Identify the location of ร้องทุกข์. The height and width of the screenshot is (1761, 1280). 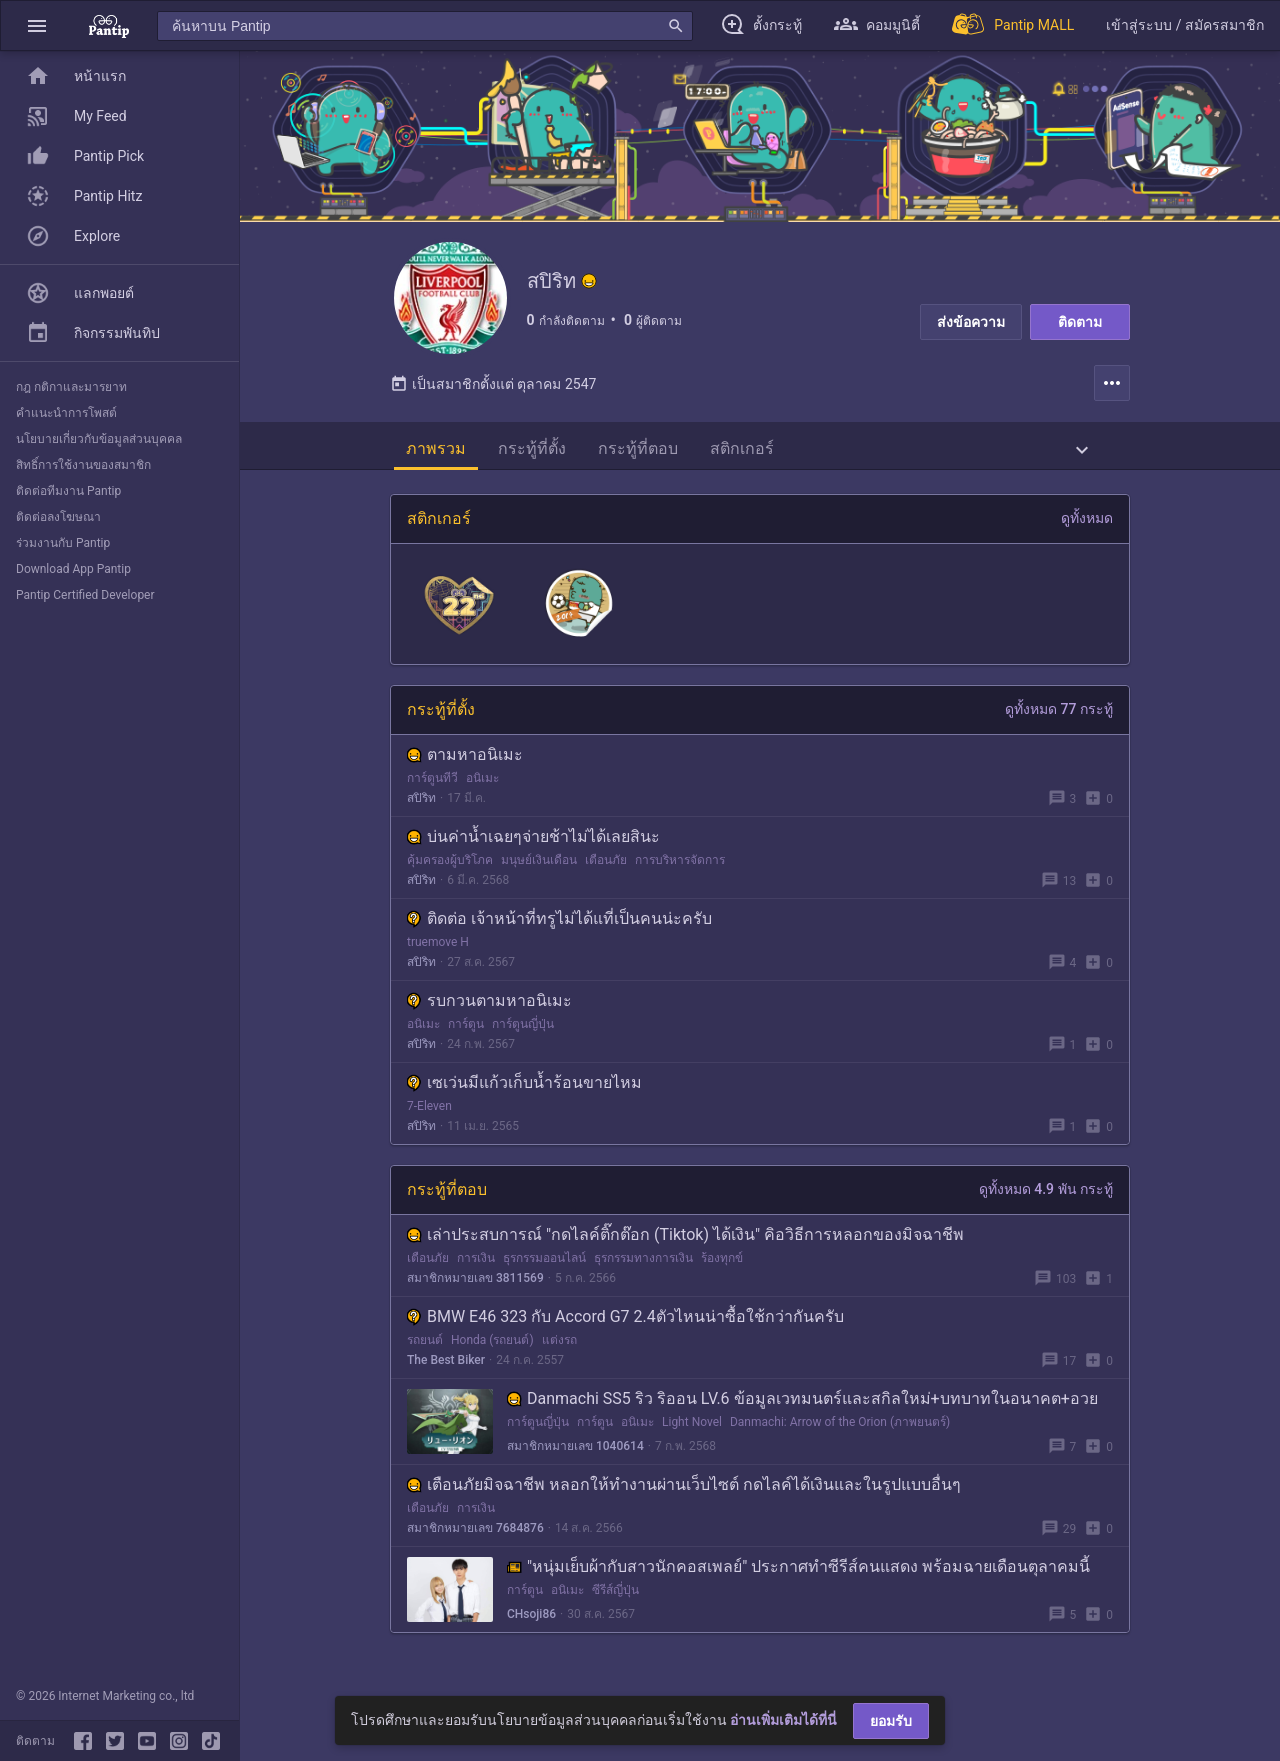
(722, 1266).